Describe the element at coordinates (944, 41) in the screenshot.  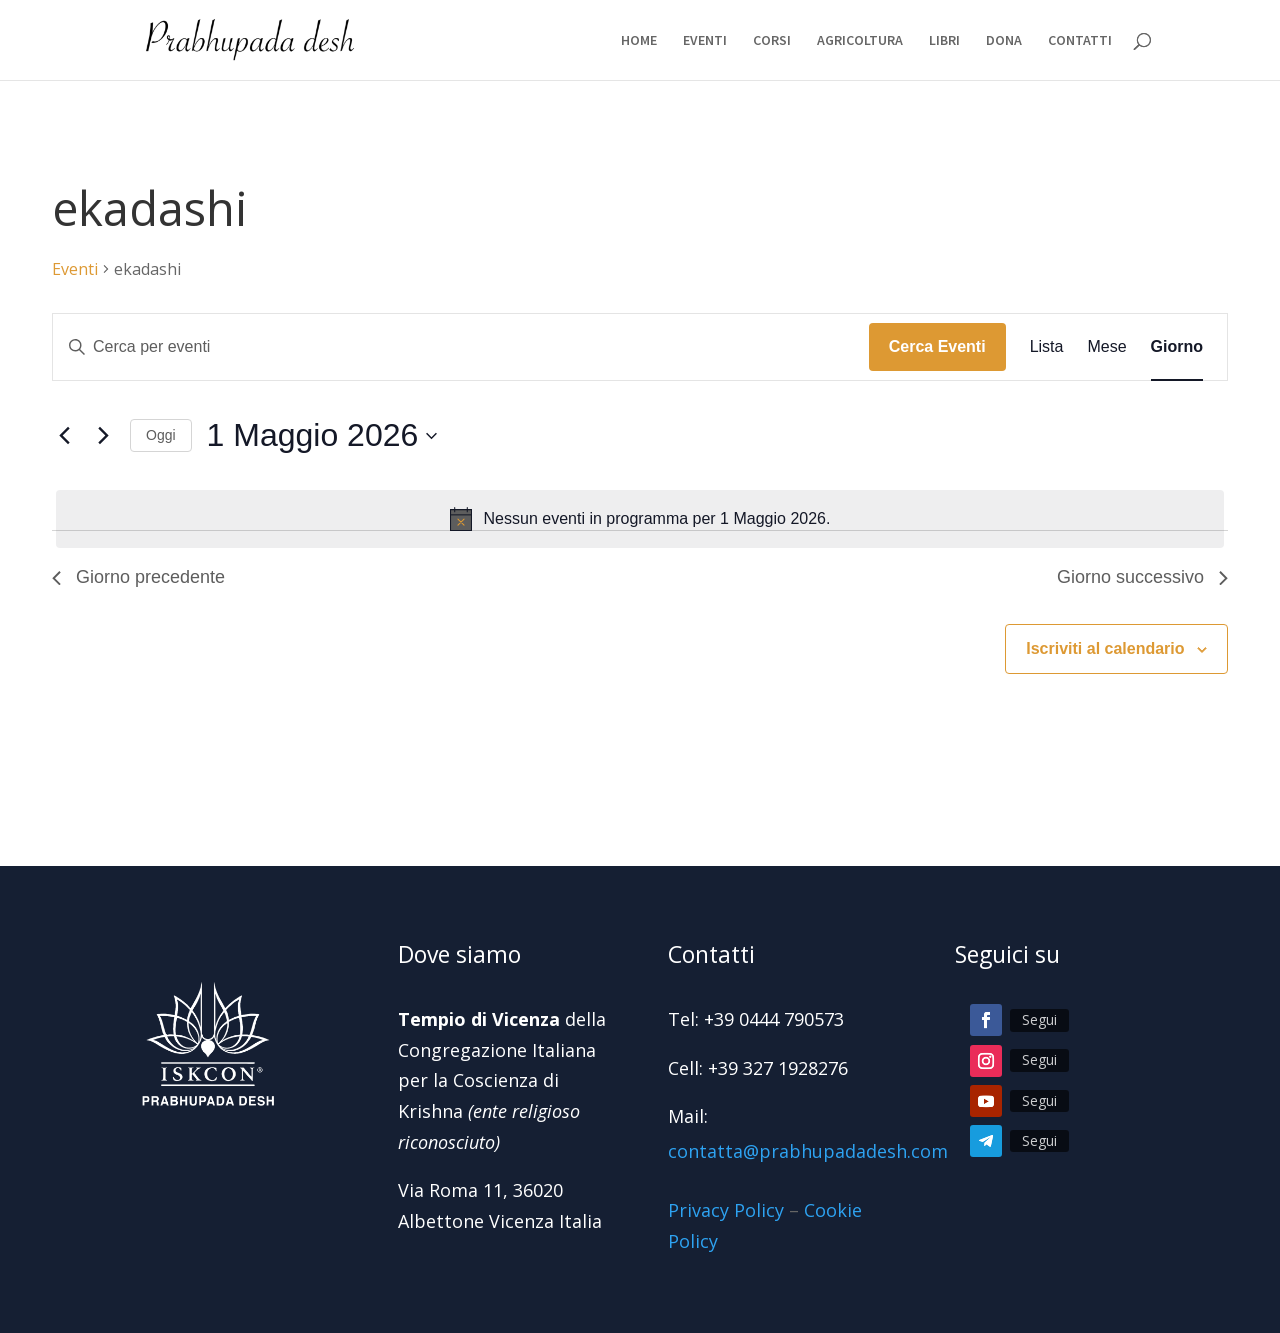
I see `LIBRI` at that location.